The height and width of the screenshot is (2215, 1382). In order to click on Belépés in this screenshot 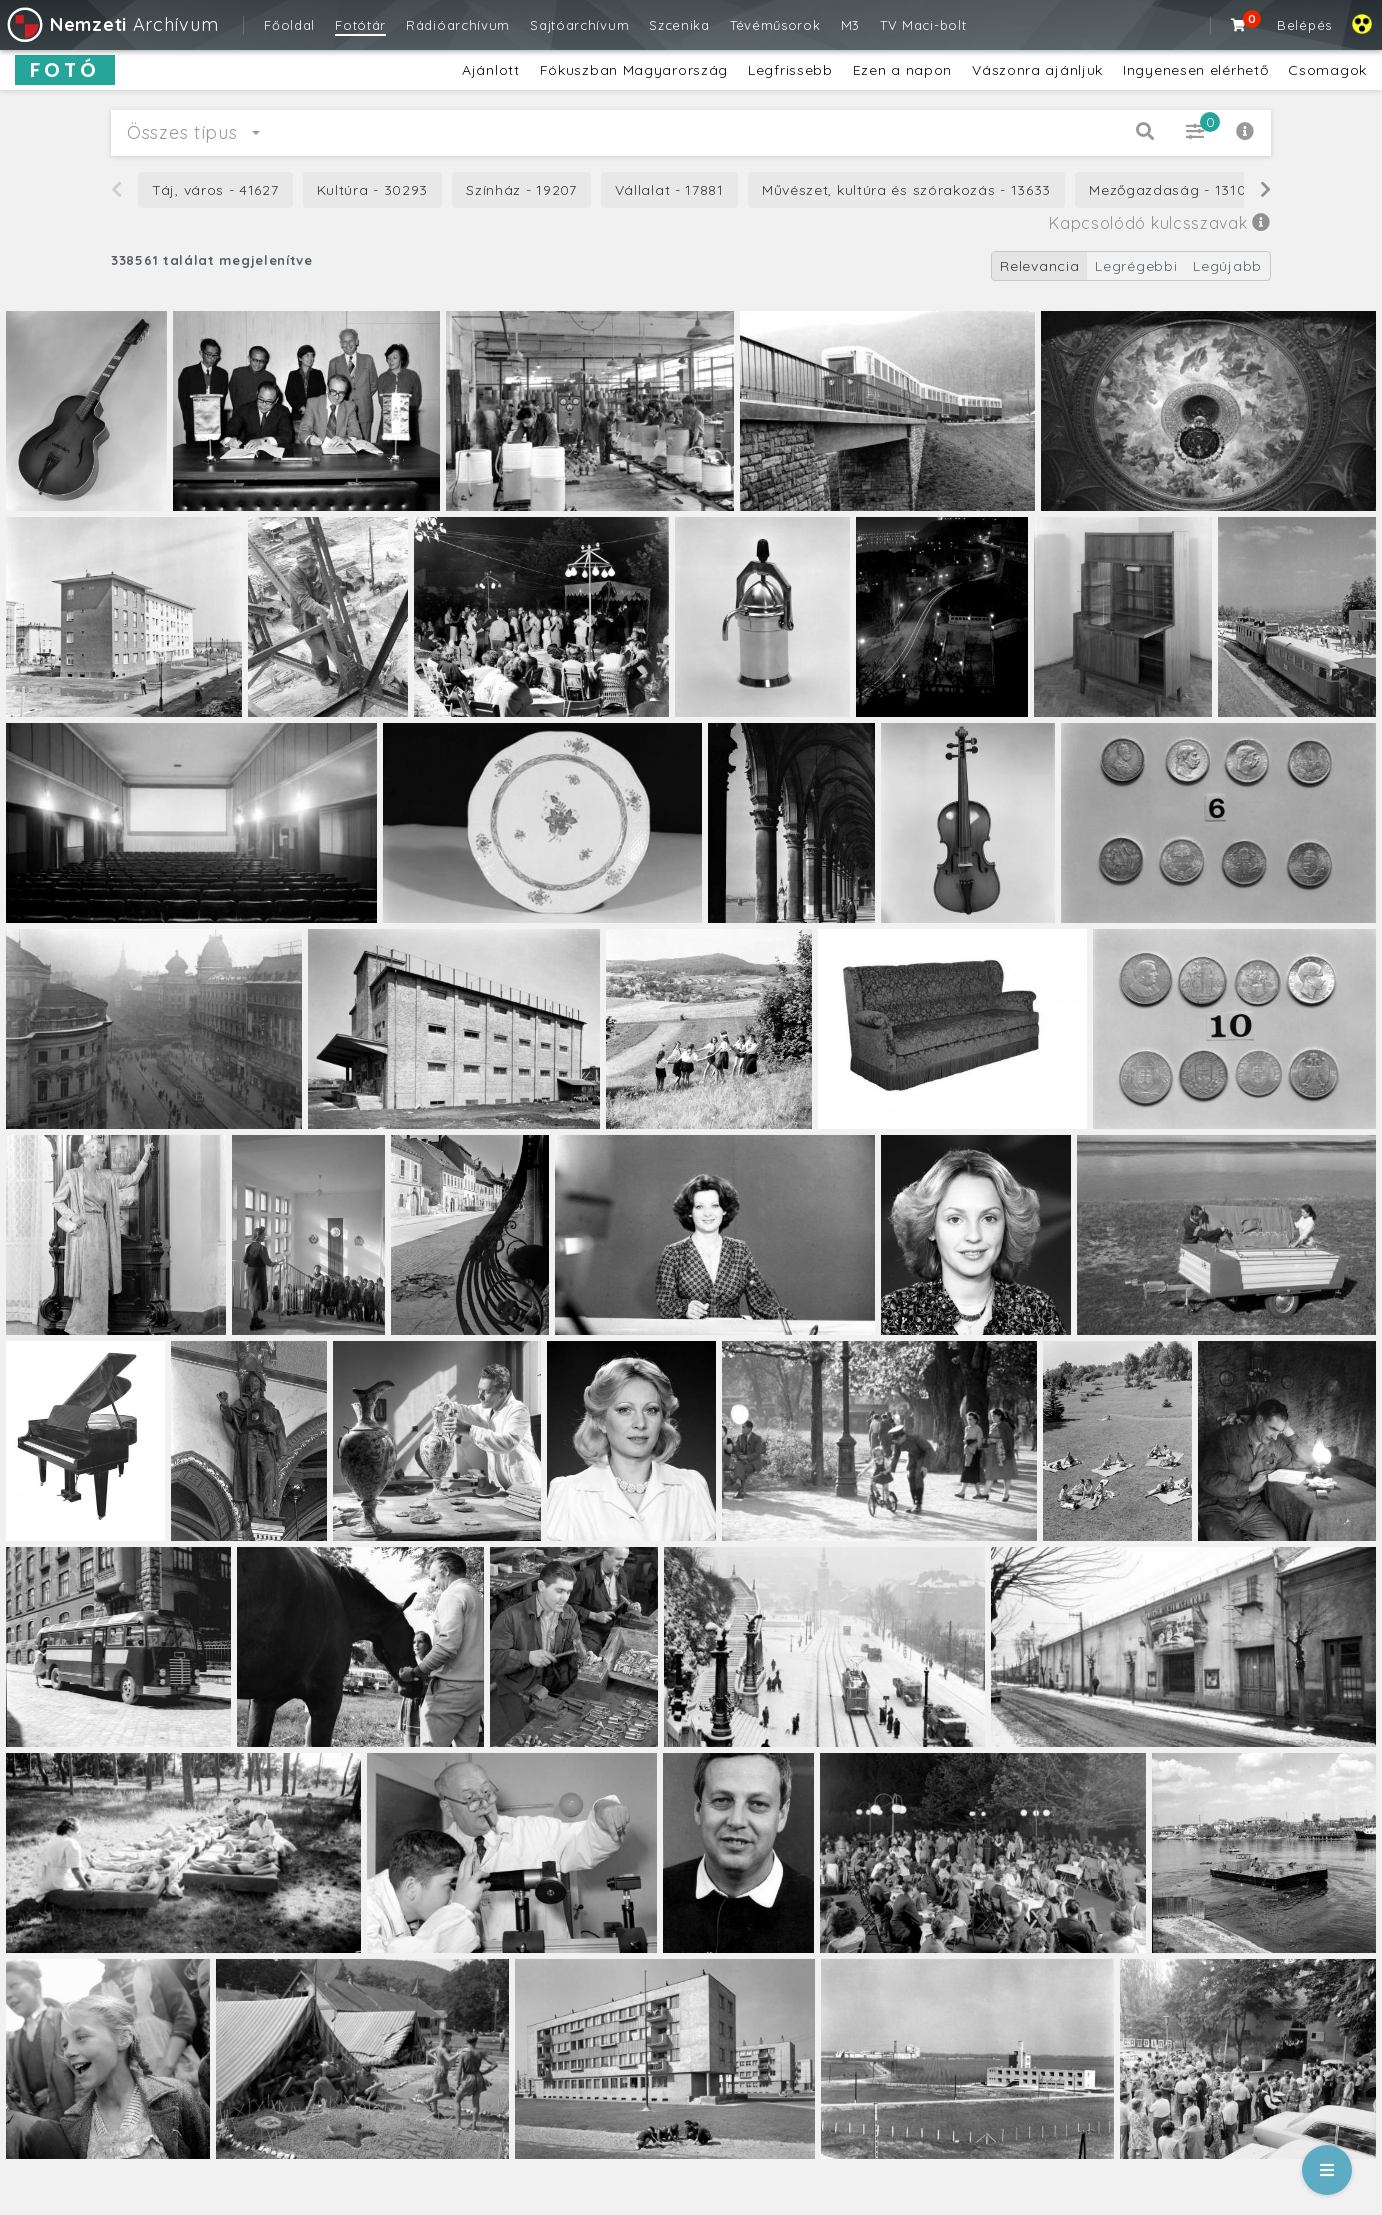, I will do `click(1304, 25)`.